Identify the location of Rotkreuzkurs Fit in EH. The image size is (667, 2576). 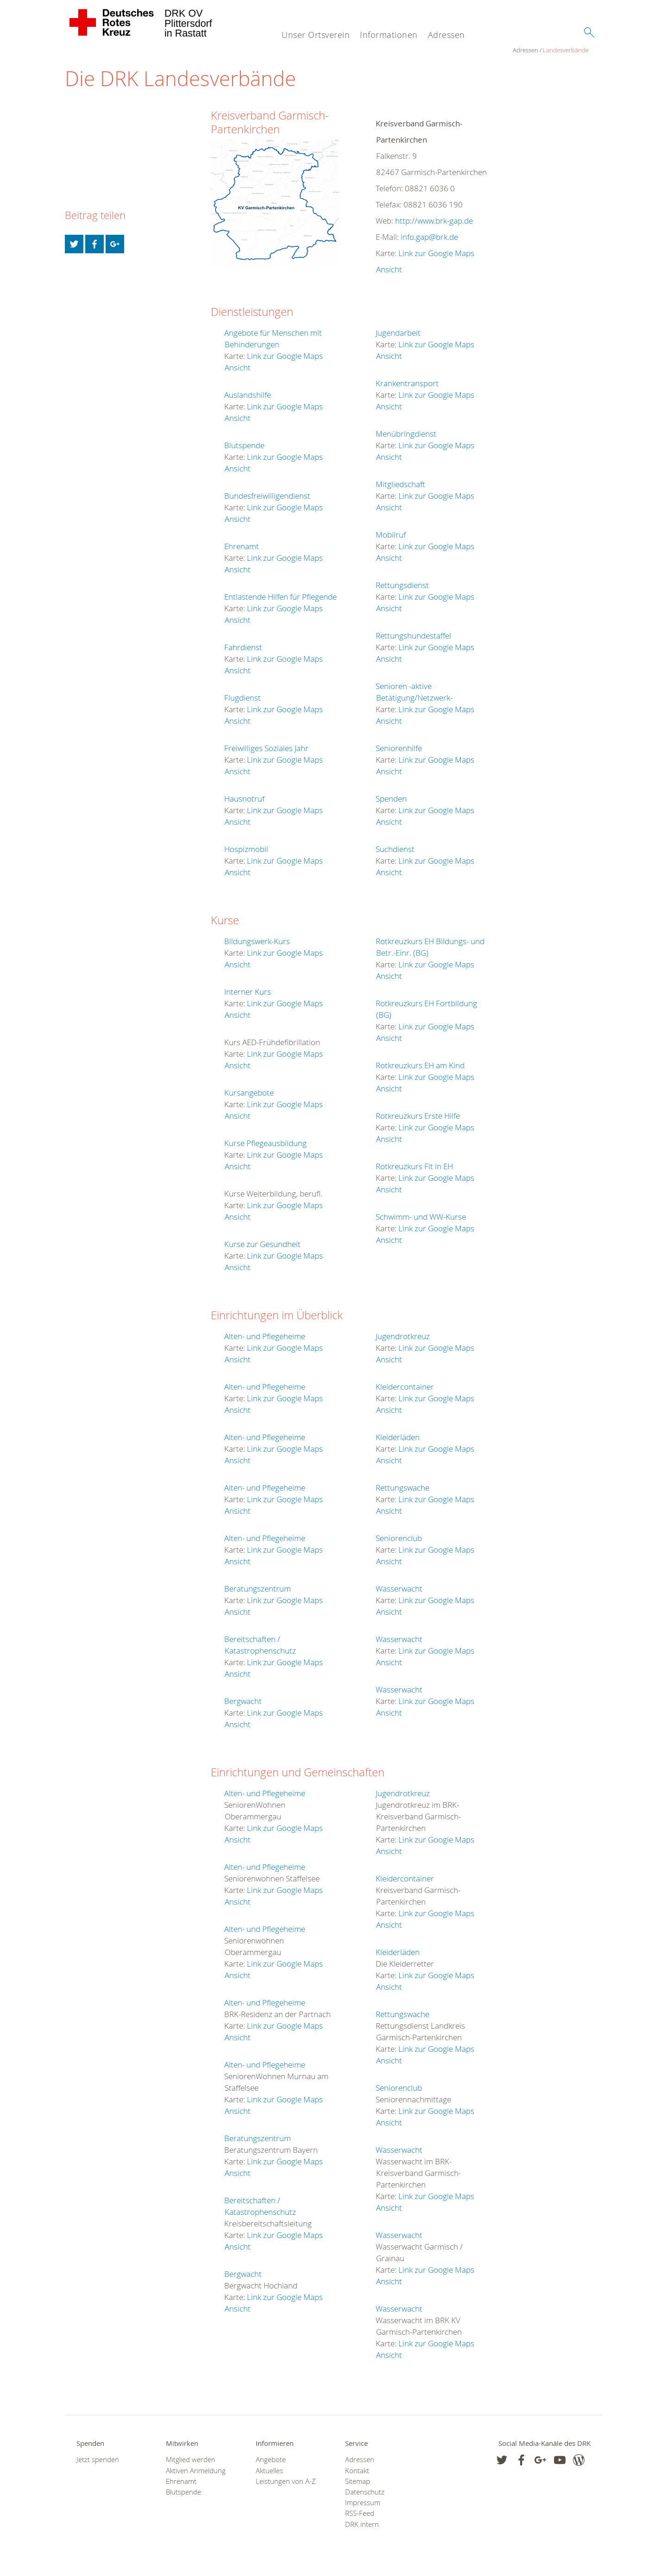
(414, 1167).